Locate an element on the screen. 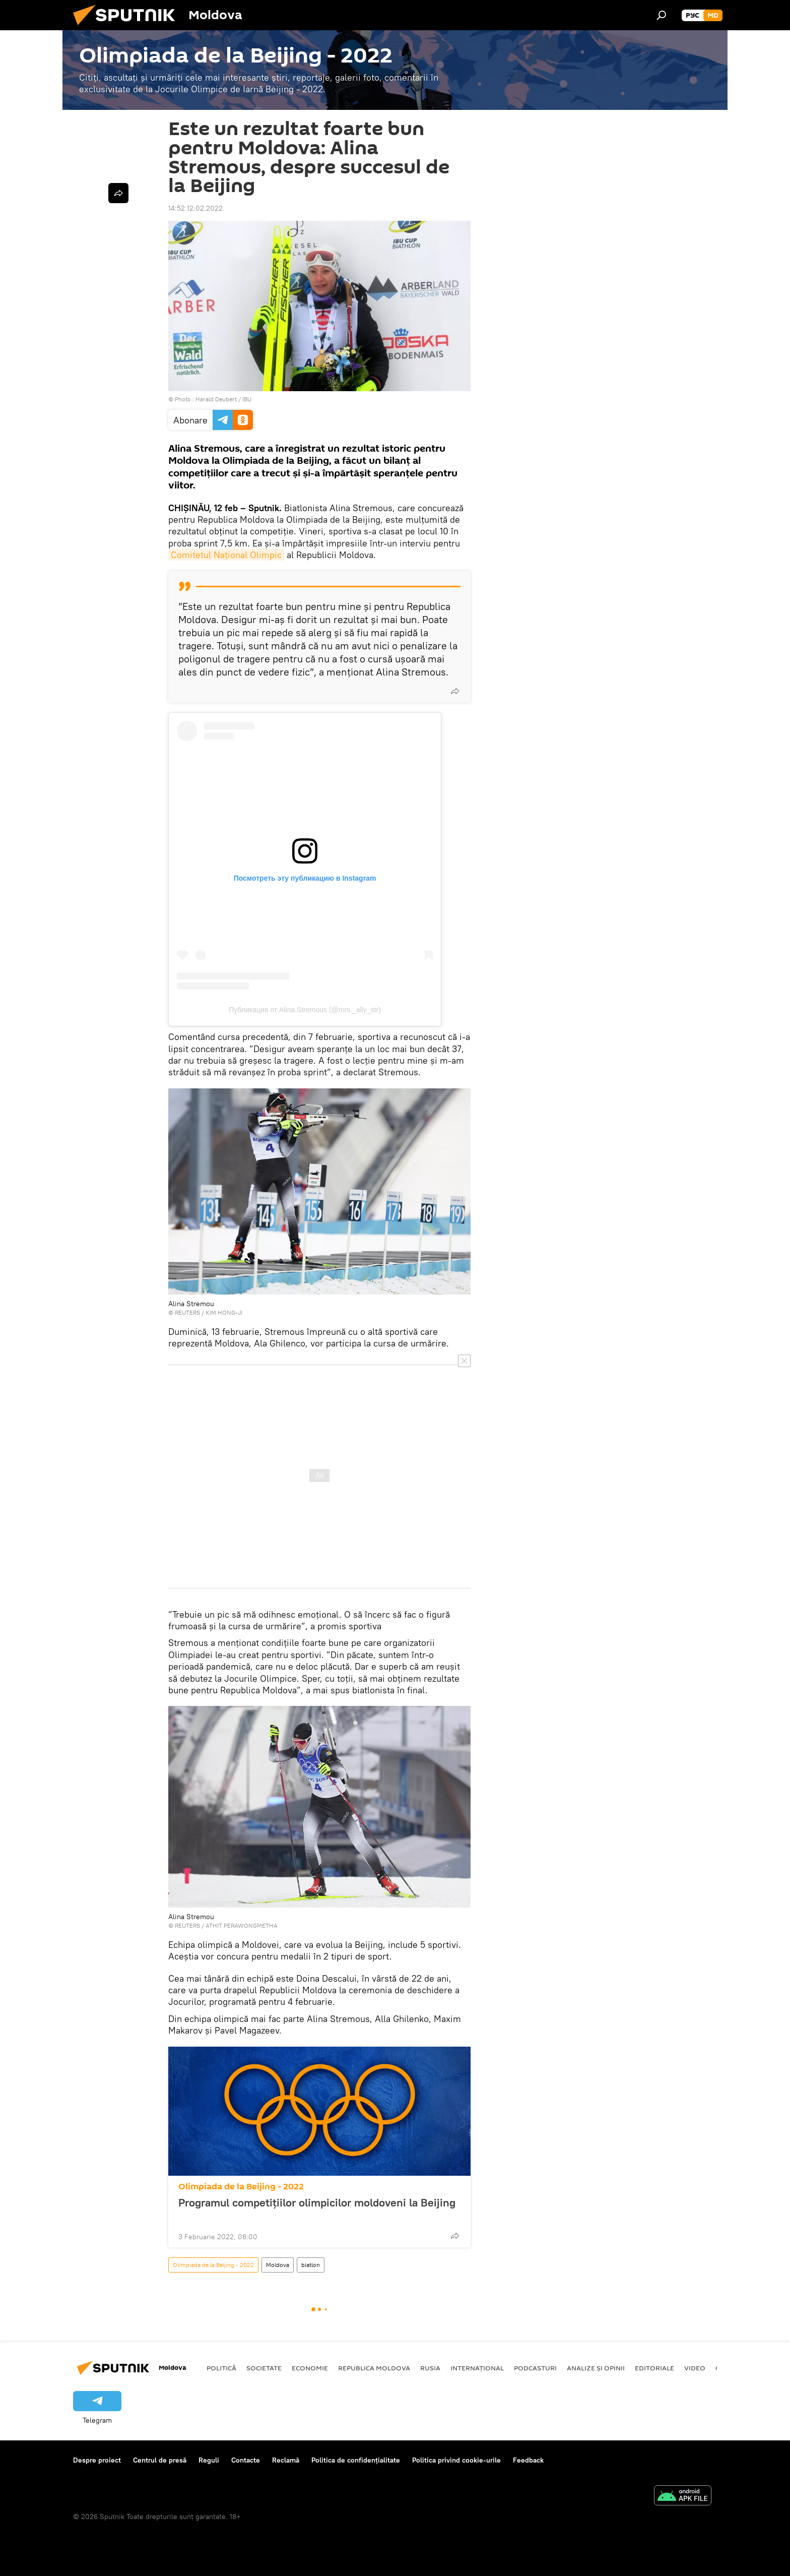 This screenshot has width=790, height=2576. Olimpiada de la Beijing - 2022 is located at coordinates (241, 2186).